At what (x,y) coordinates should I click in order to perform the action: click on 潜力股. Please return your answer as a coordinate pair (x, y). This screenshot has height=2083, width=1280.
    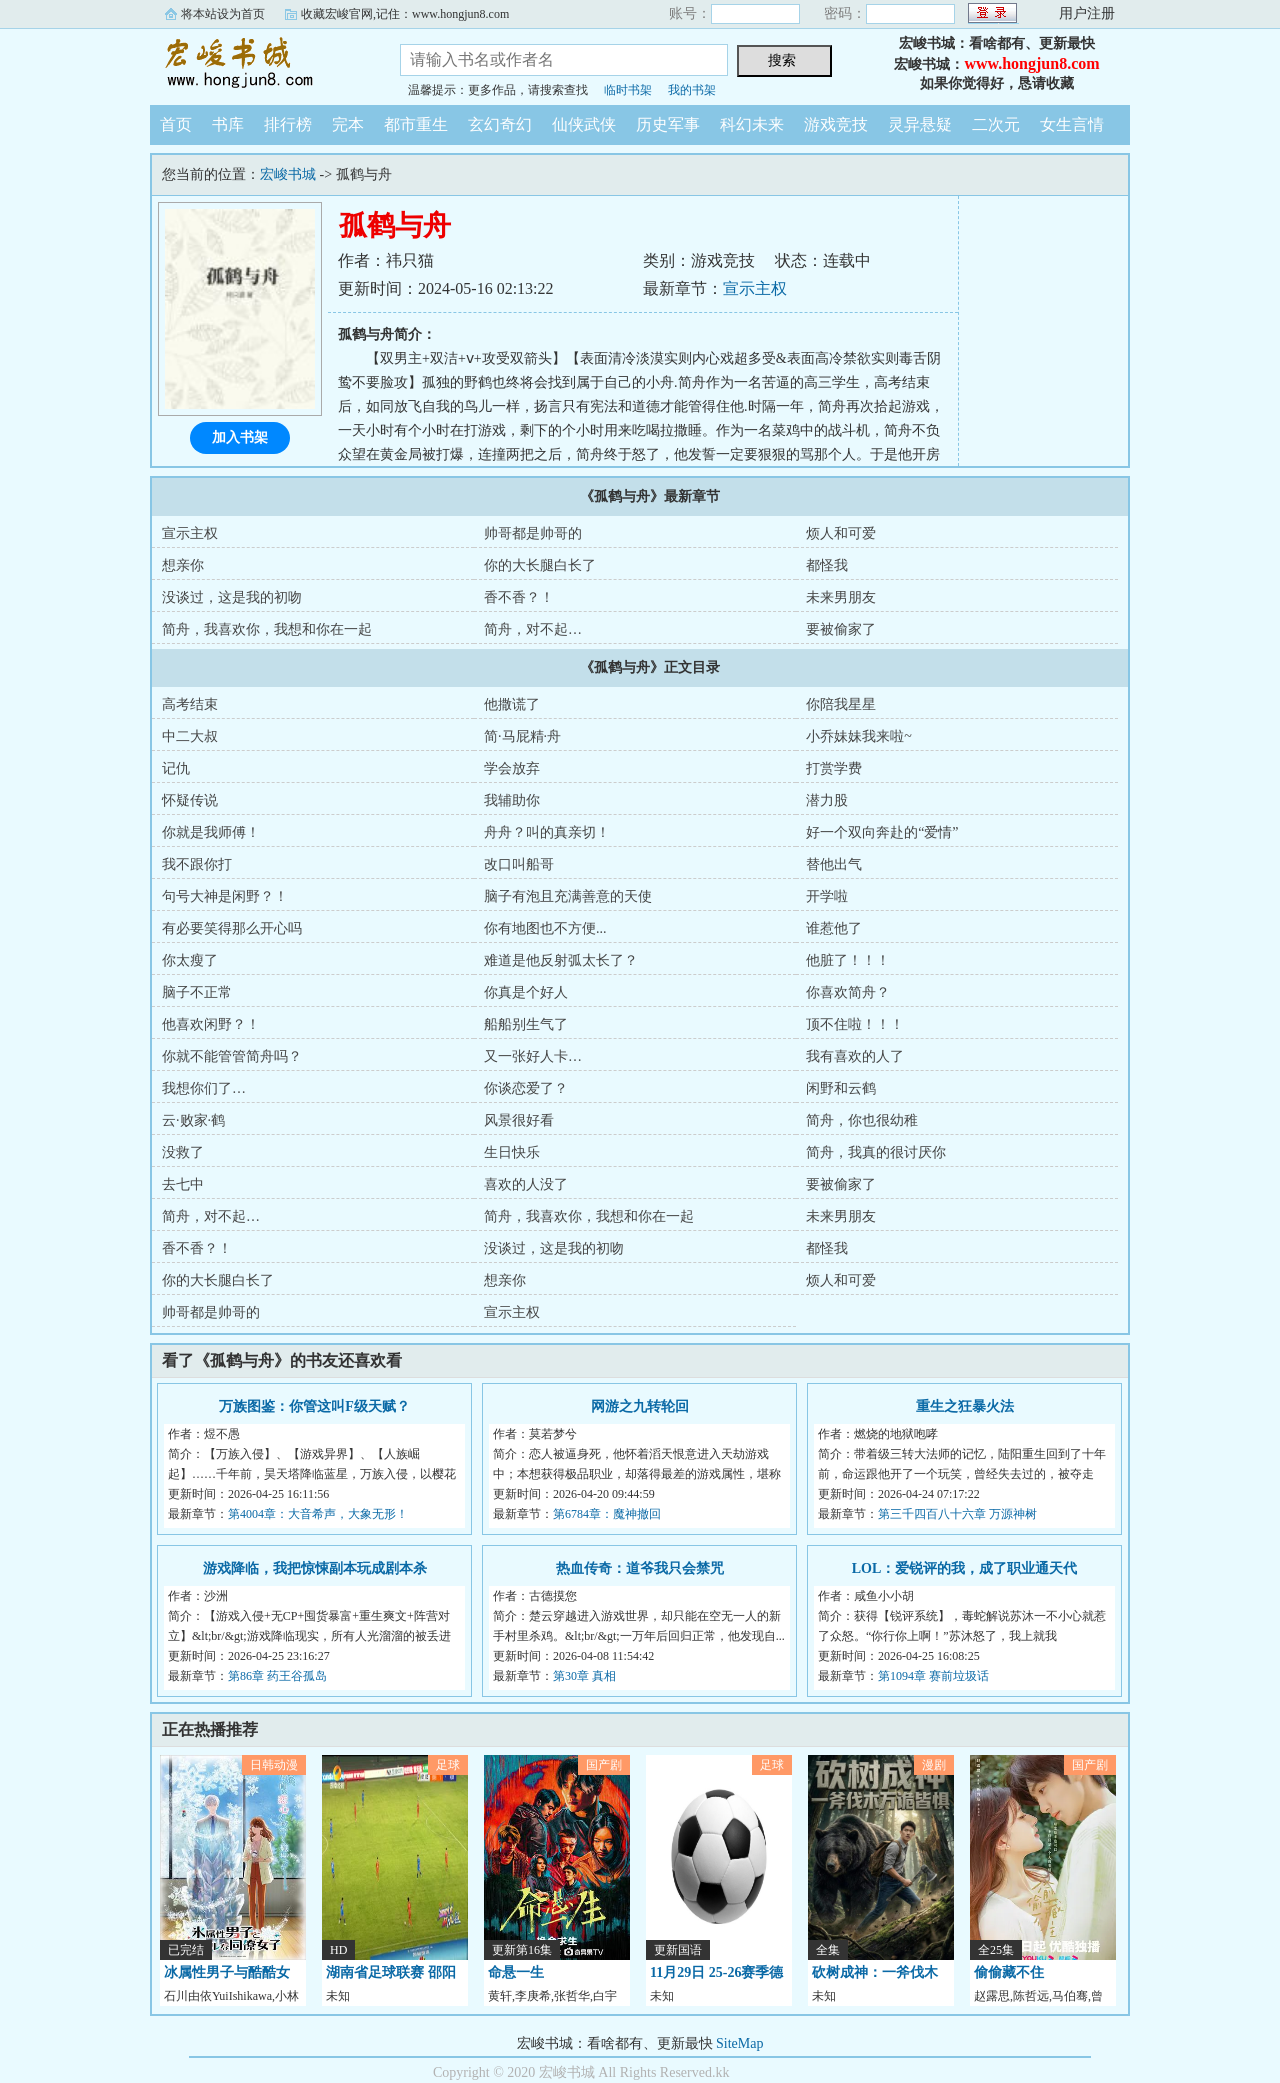
    Looking at the image, I should click on (827, 800).